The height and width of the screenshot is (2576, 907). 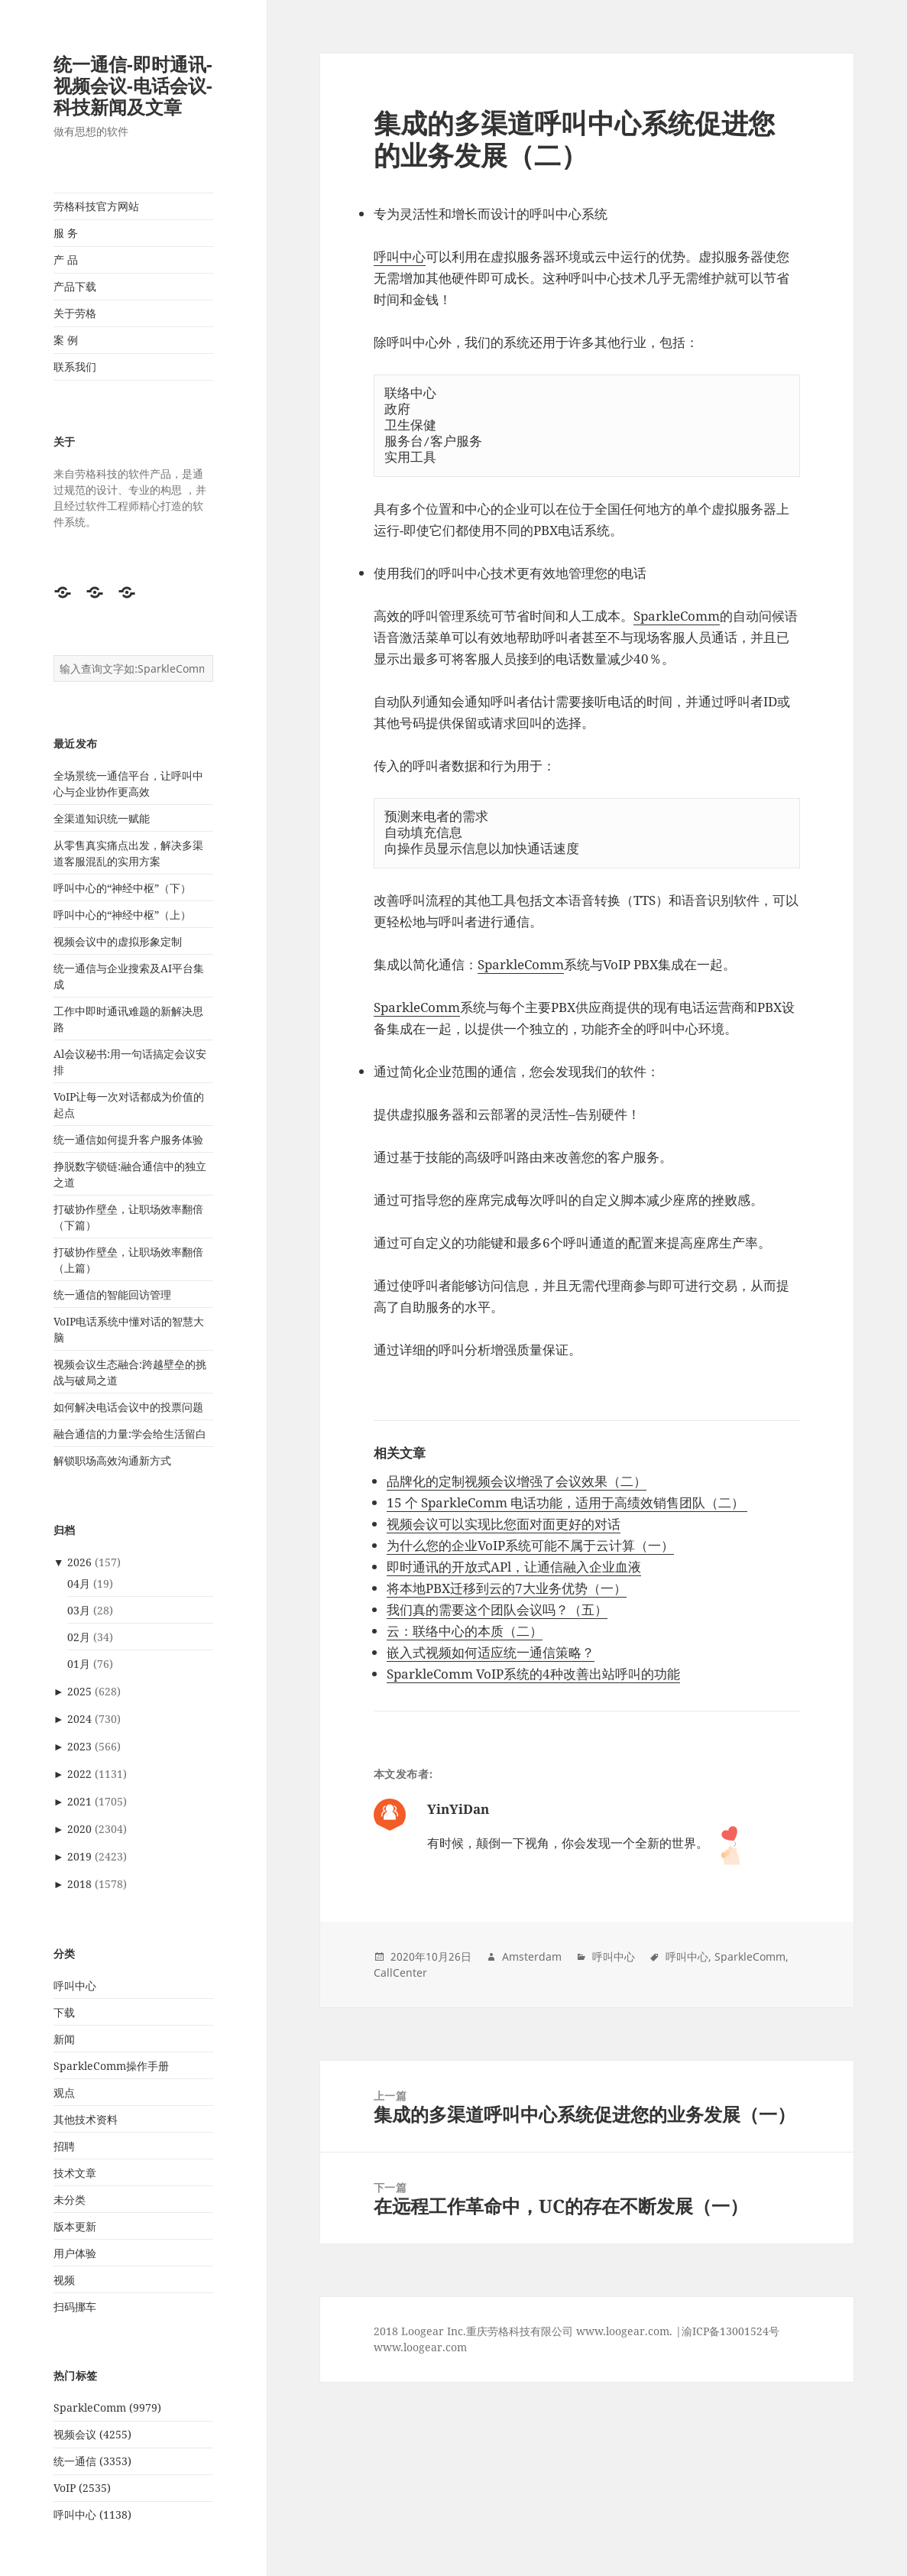 What do you see at coordinates (122, 914) in the screenshot?
I see `呼叫中心的“神经中枢”（上）` at bounding box center [122, 914].